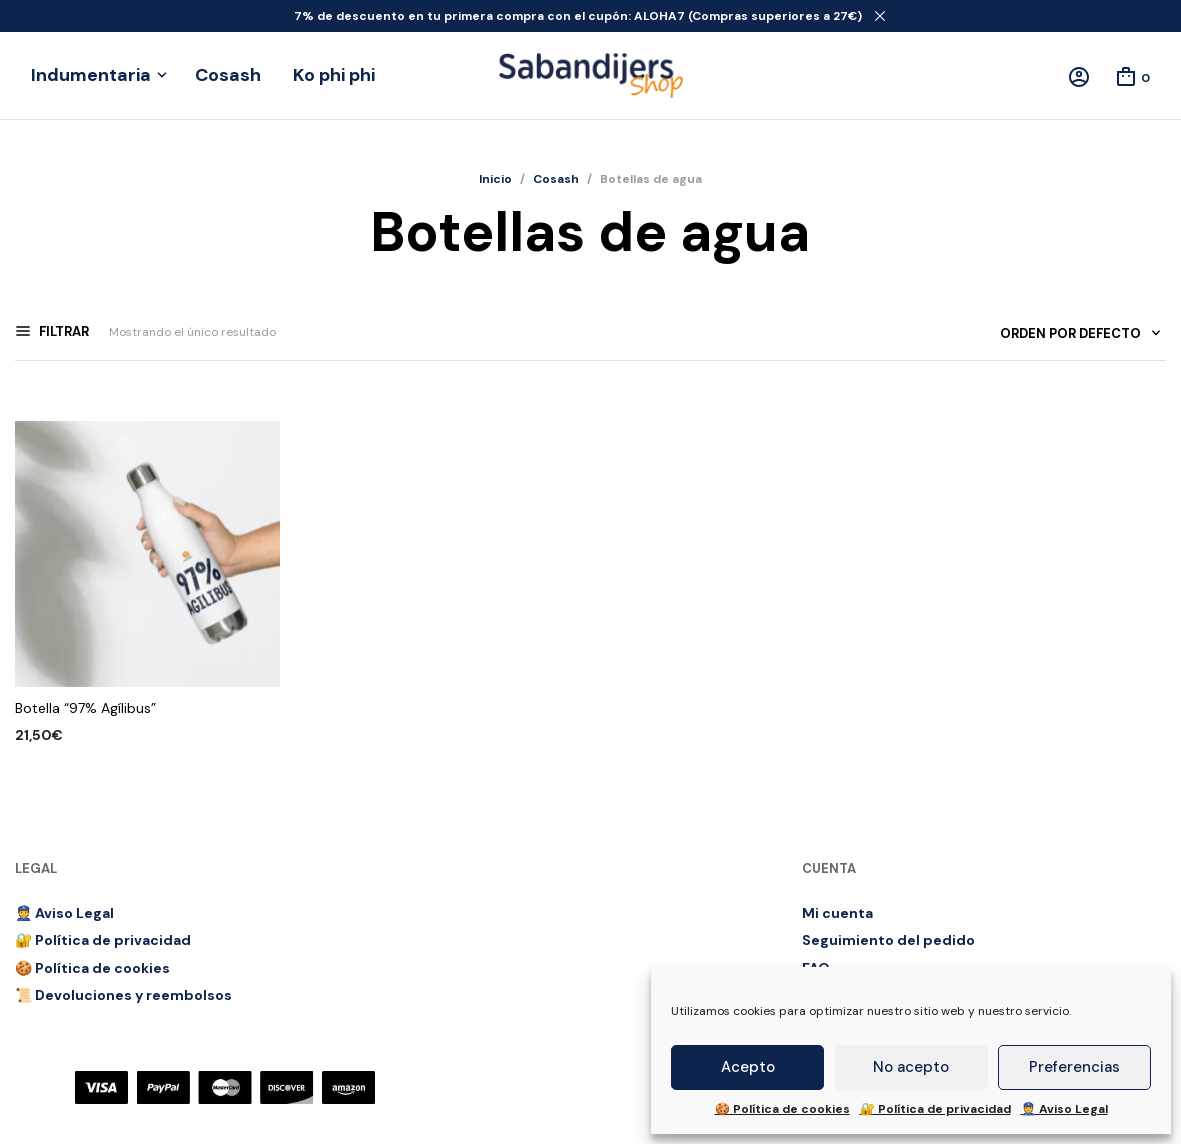  Describe the element at coordinates (62, 331) in the screenshot. I see `Filtrar` at that location.